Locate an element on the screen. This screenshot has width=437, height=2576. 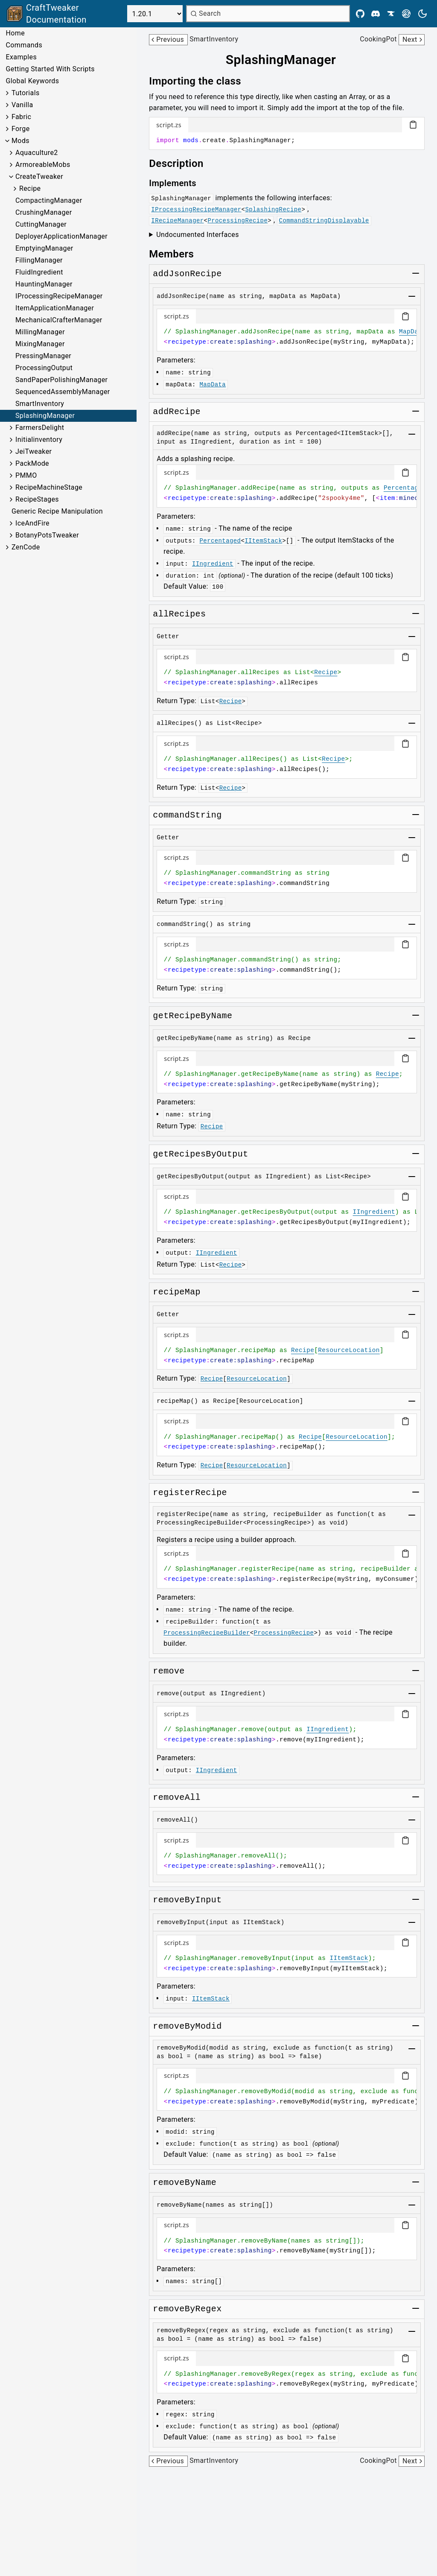
ProcessingRecipe is located at coordinates (237, 220).